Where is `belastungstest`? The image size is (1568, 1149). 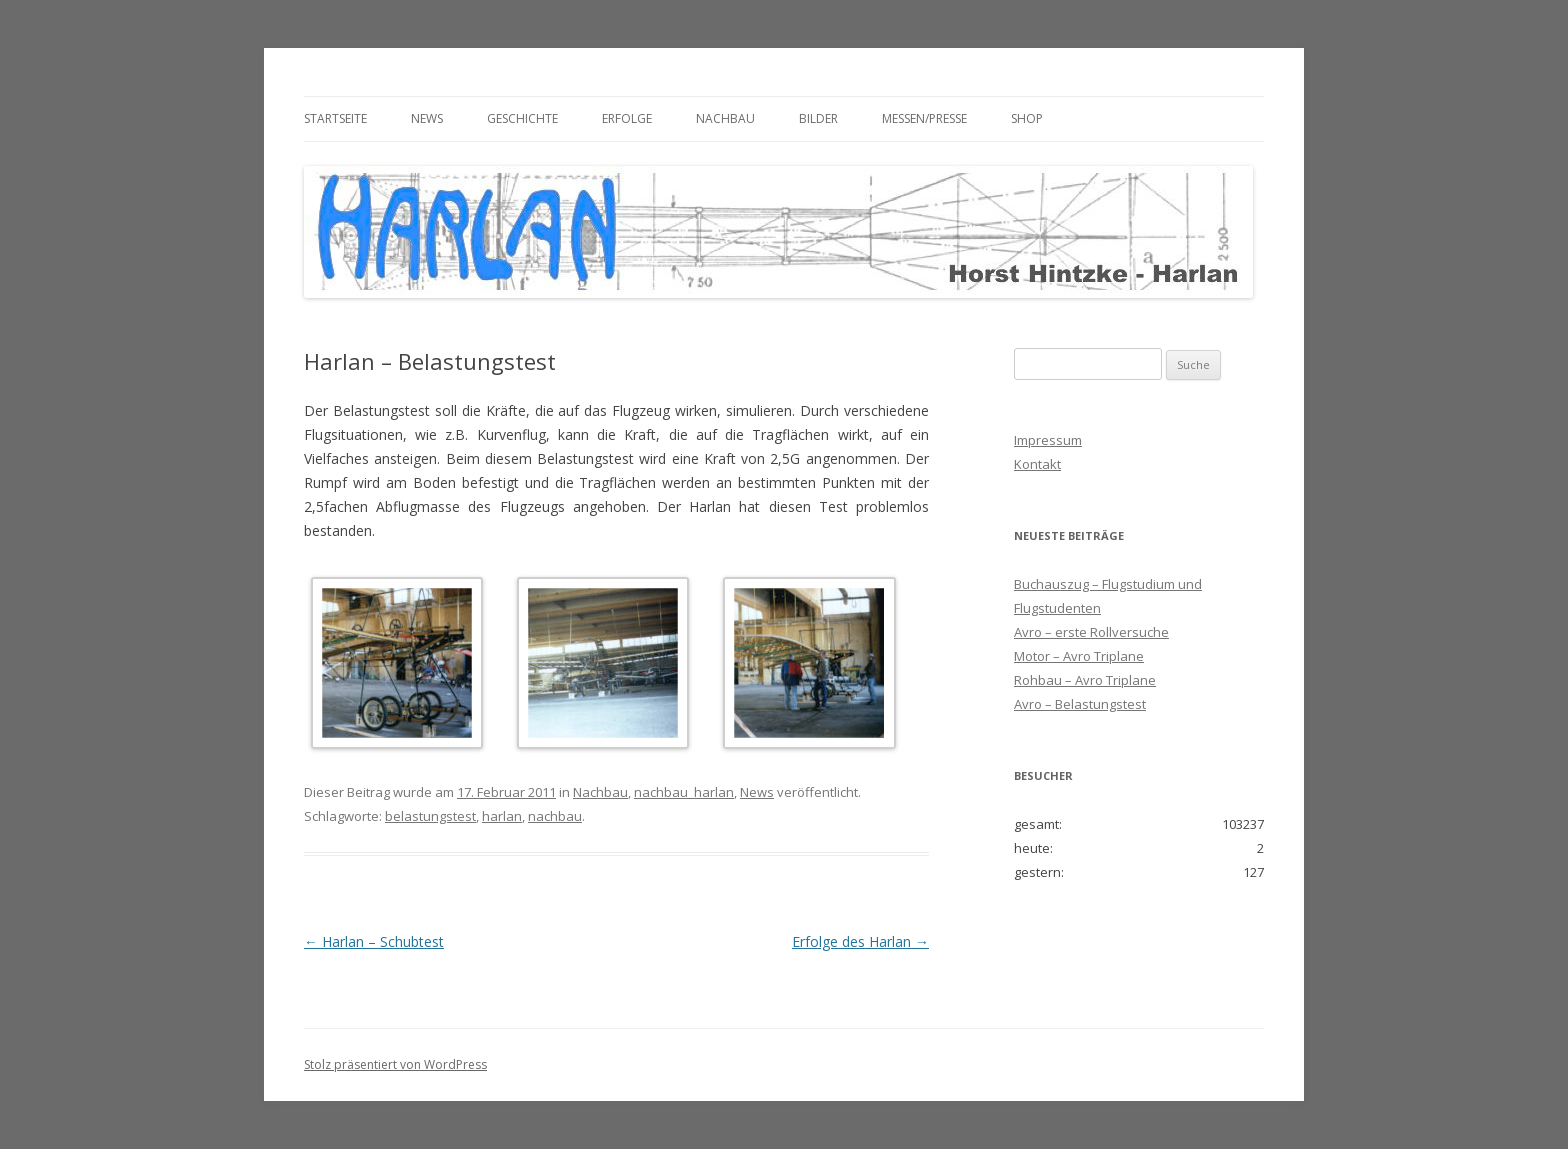
belastungstest is located at coordinates (430, 816).